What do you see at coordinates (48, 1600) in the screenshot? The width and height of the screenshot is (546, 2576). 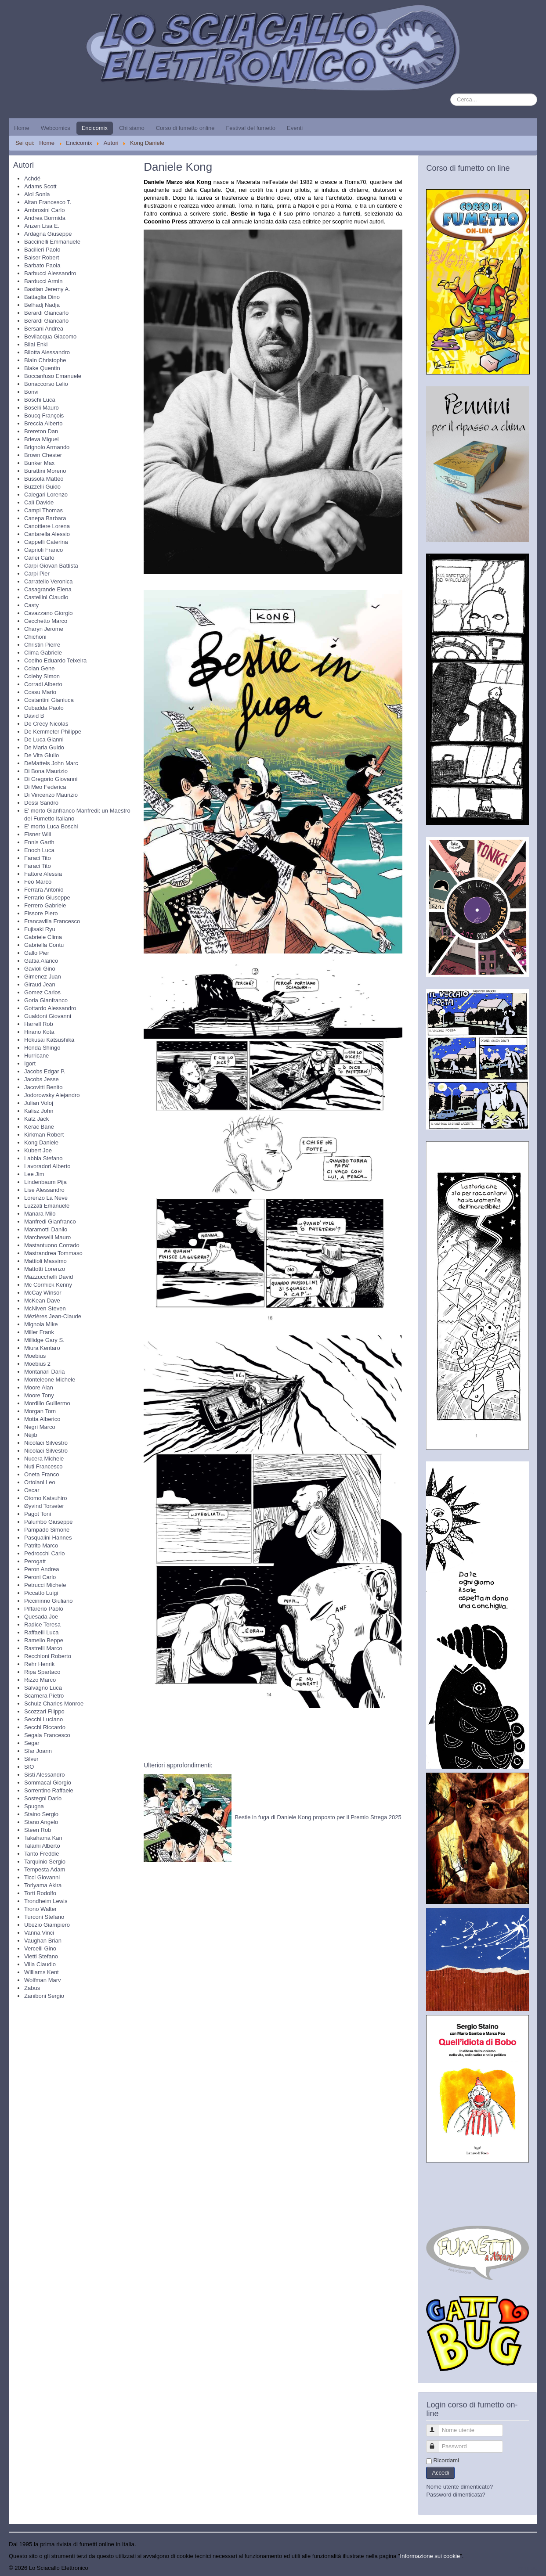 I see `Piccininno Giuliano` at bounding box center [48, 1600].